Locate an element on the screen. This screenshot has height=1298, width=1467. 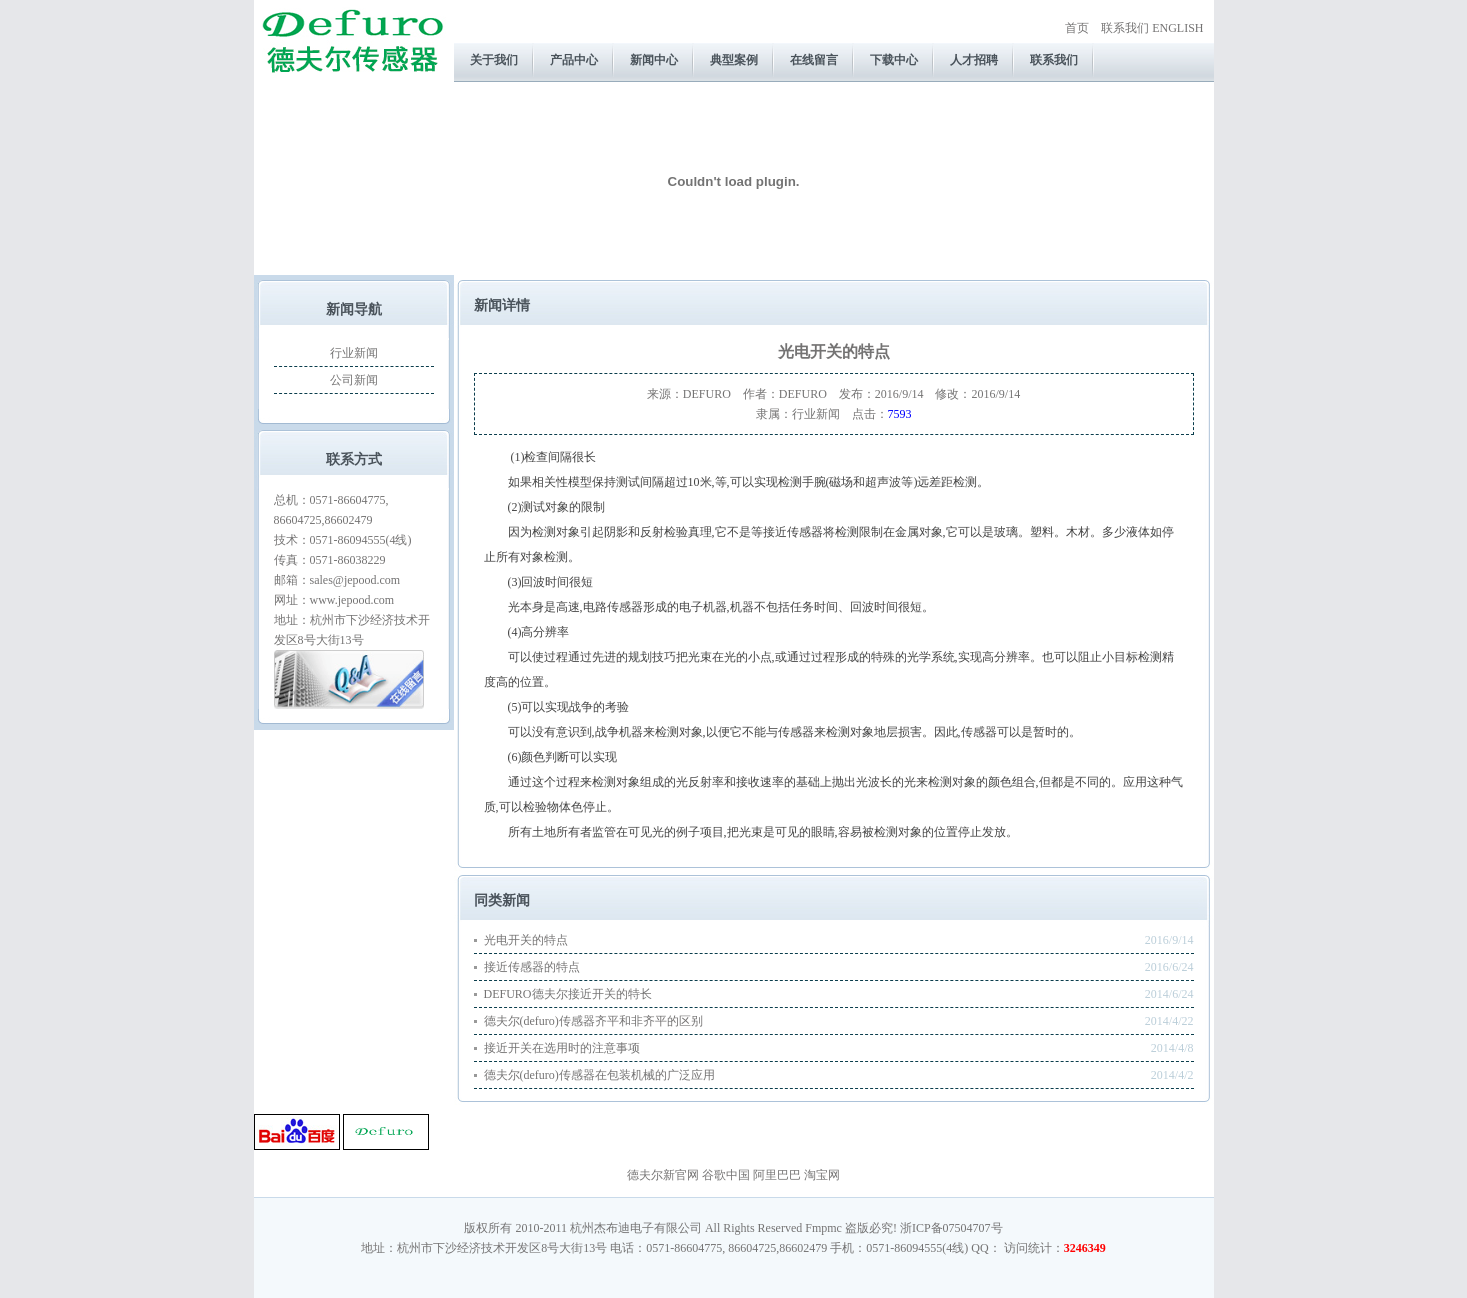
接近传感器的特点 is located at coordinates (532, 967).